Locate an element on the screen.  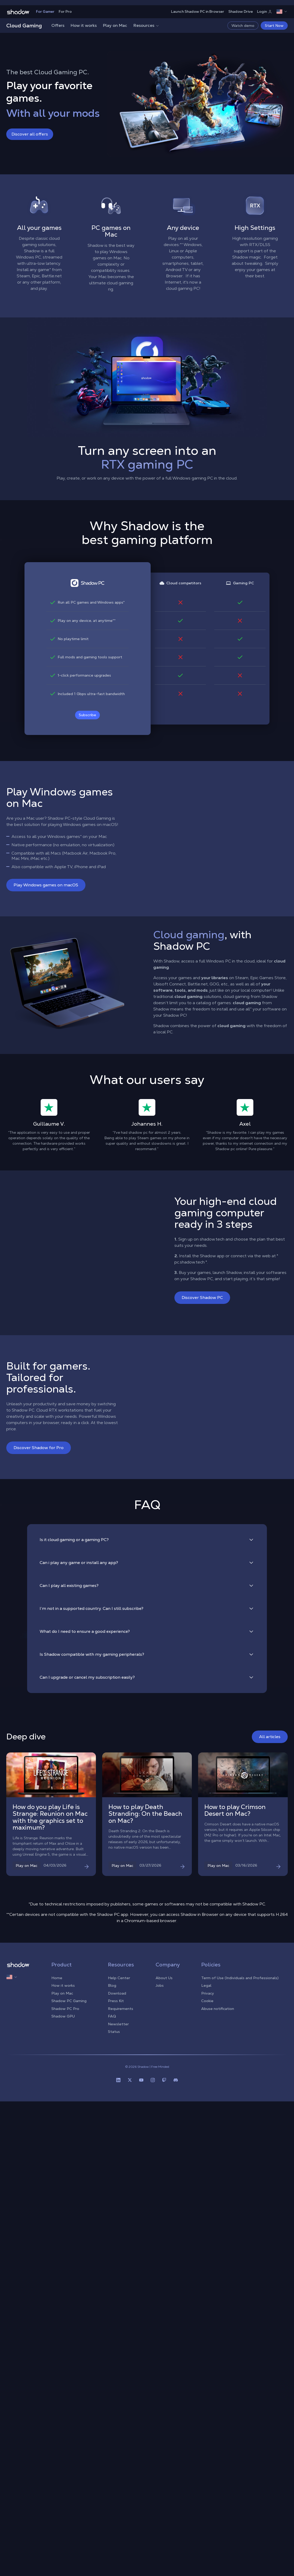
Jobs is located at coordinates (160, 1985).